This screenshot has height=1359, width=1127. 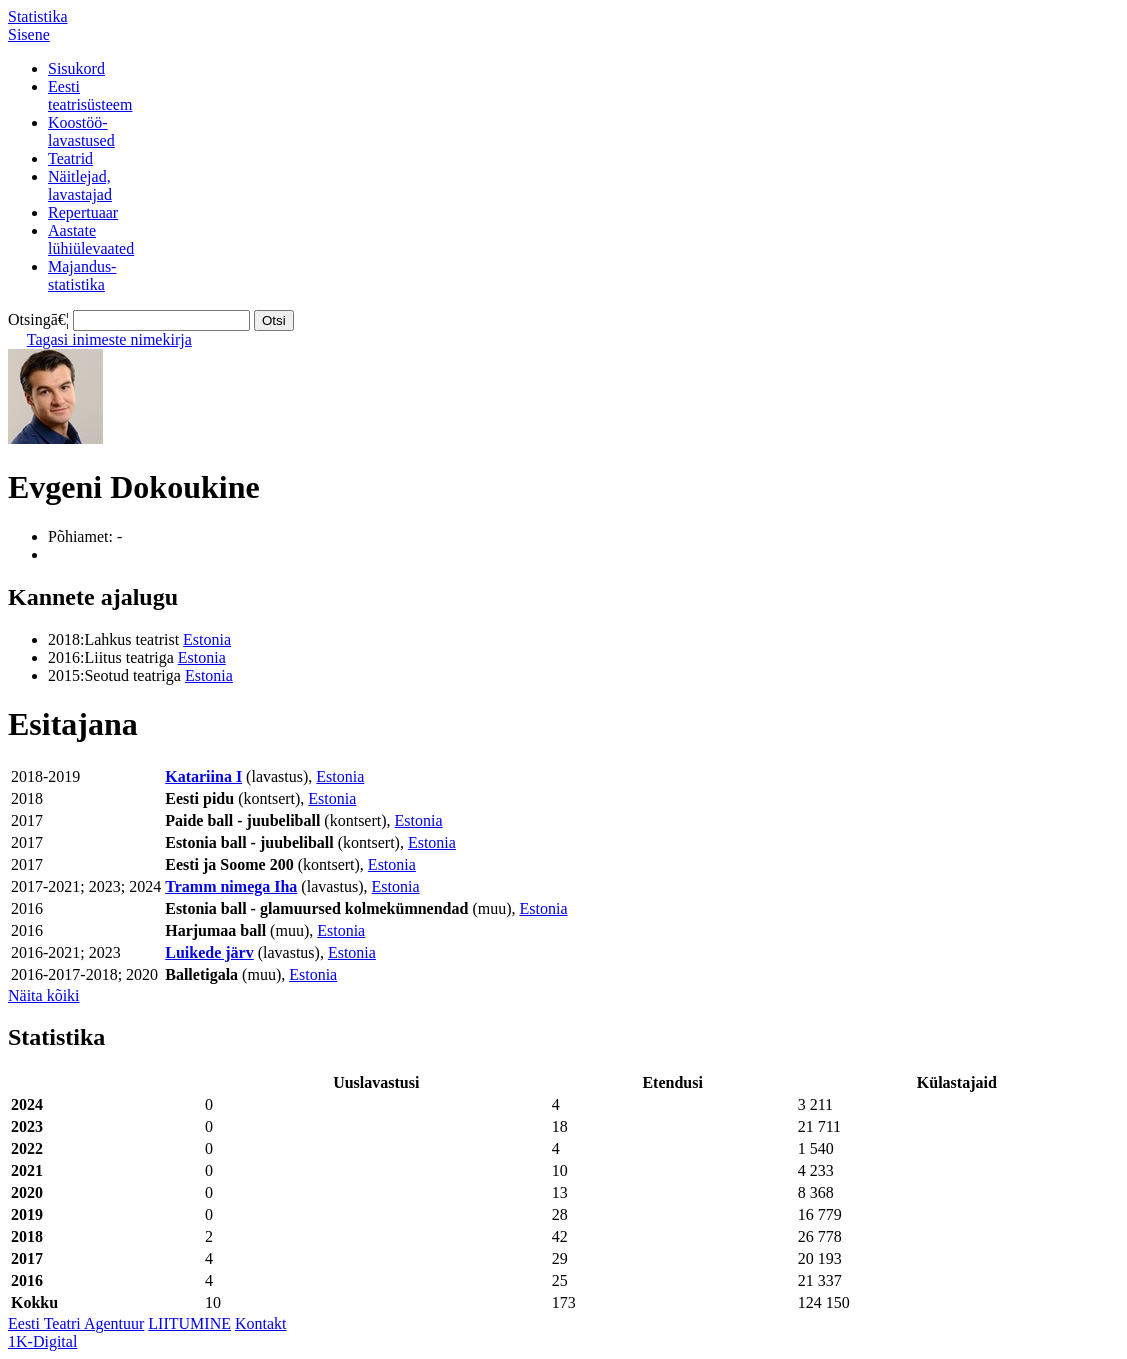 What do you see at coordinates (38, 319) in the screenshot?
I see `Otsingā€¦` at bounding box center [38, 319].